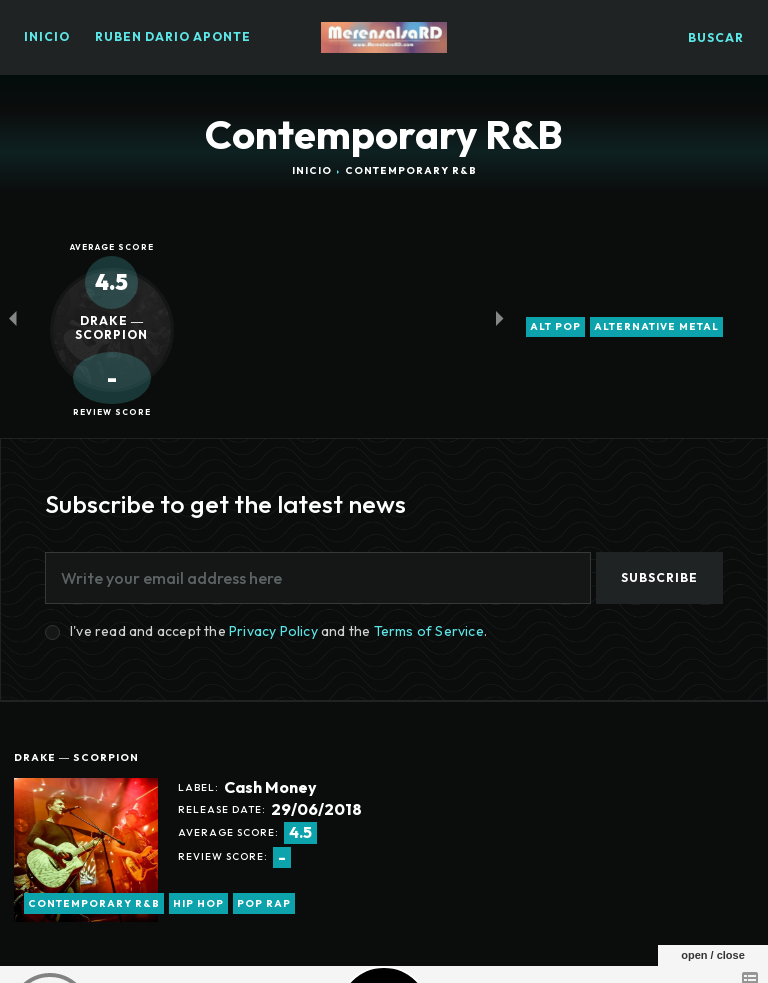 This screenshot has height=983, width=768. Describe the element at coordinates (656, 327) in the screenshot. I see `alternative metal` at that location.